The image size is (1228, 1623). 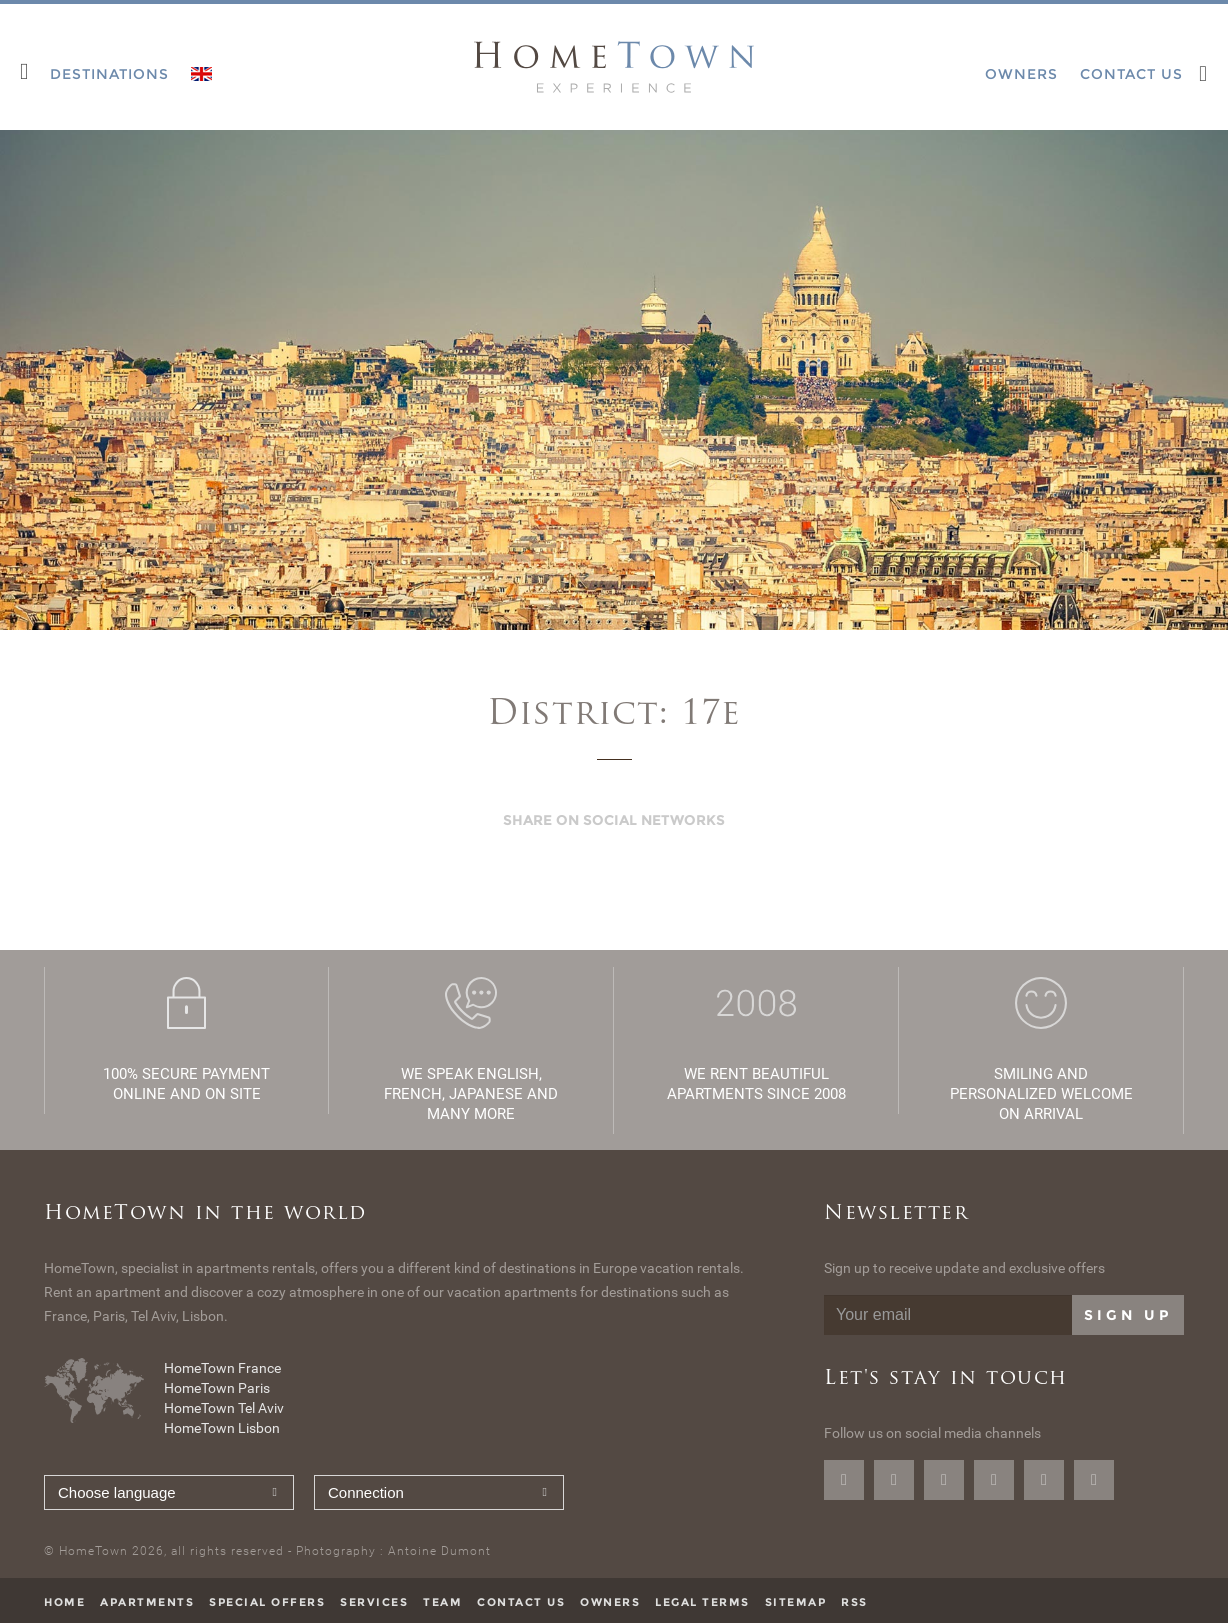 What do you see at coordinates (217, 1388) in the screenshot?
I see `HomeTown Paris` at bounding box center [217, 1388].